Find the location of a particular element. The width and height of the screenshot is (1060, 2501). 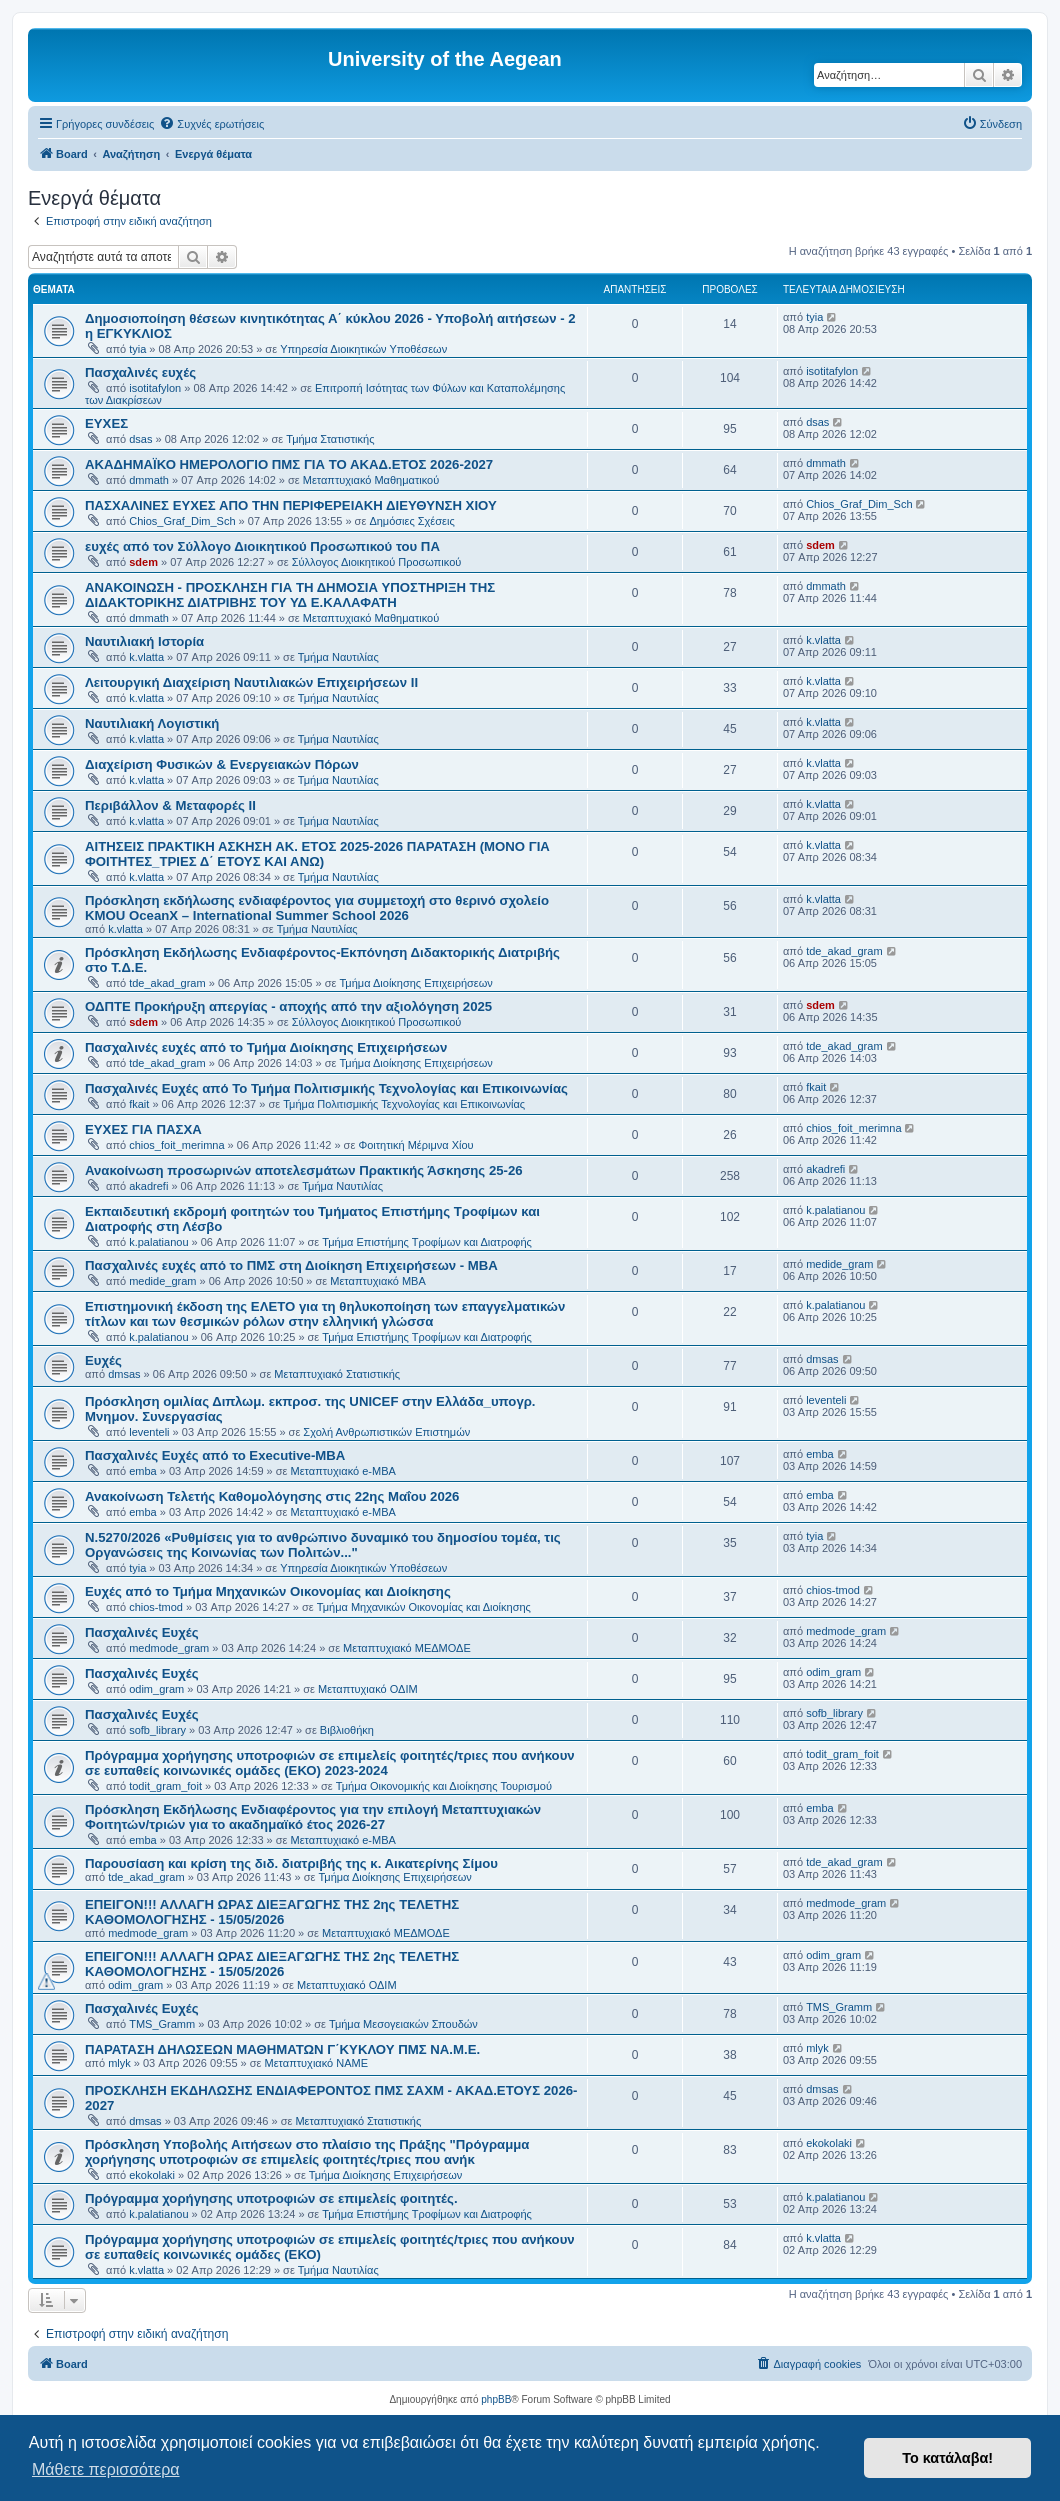

Λειτουργική Διαχείριση Ναυτιλιακών Επιχειρήσεων ΙΙ is located at coordinates (251, 682).